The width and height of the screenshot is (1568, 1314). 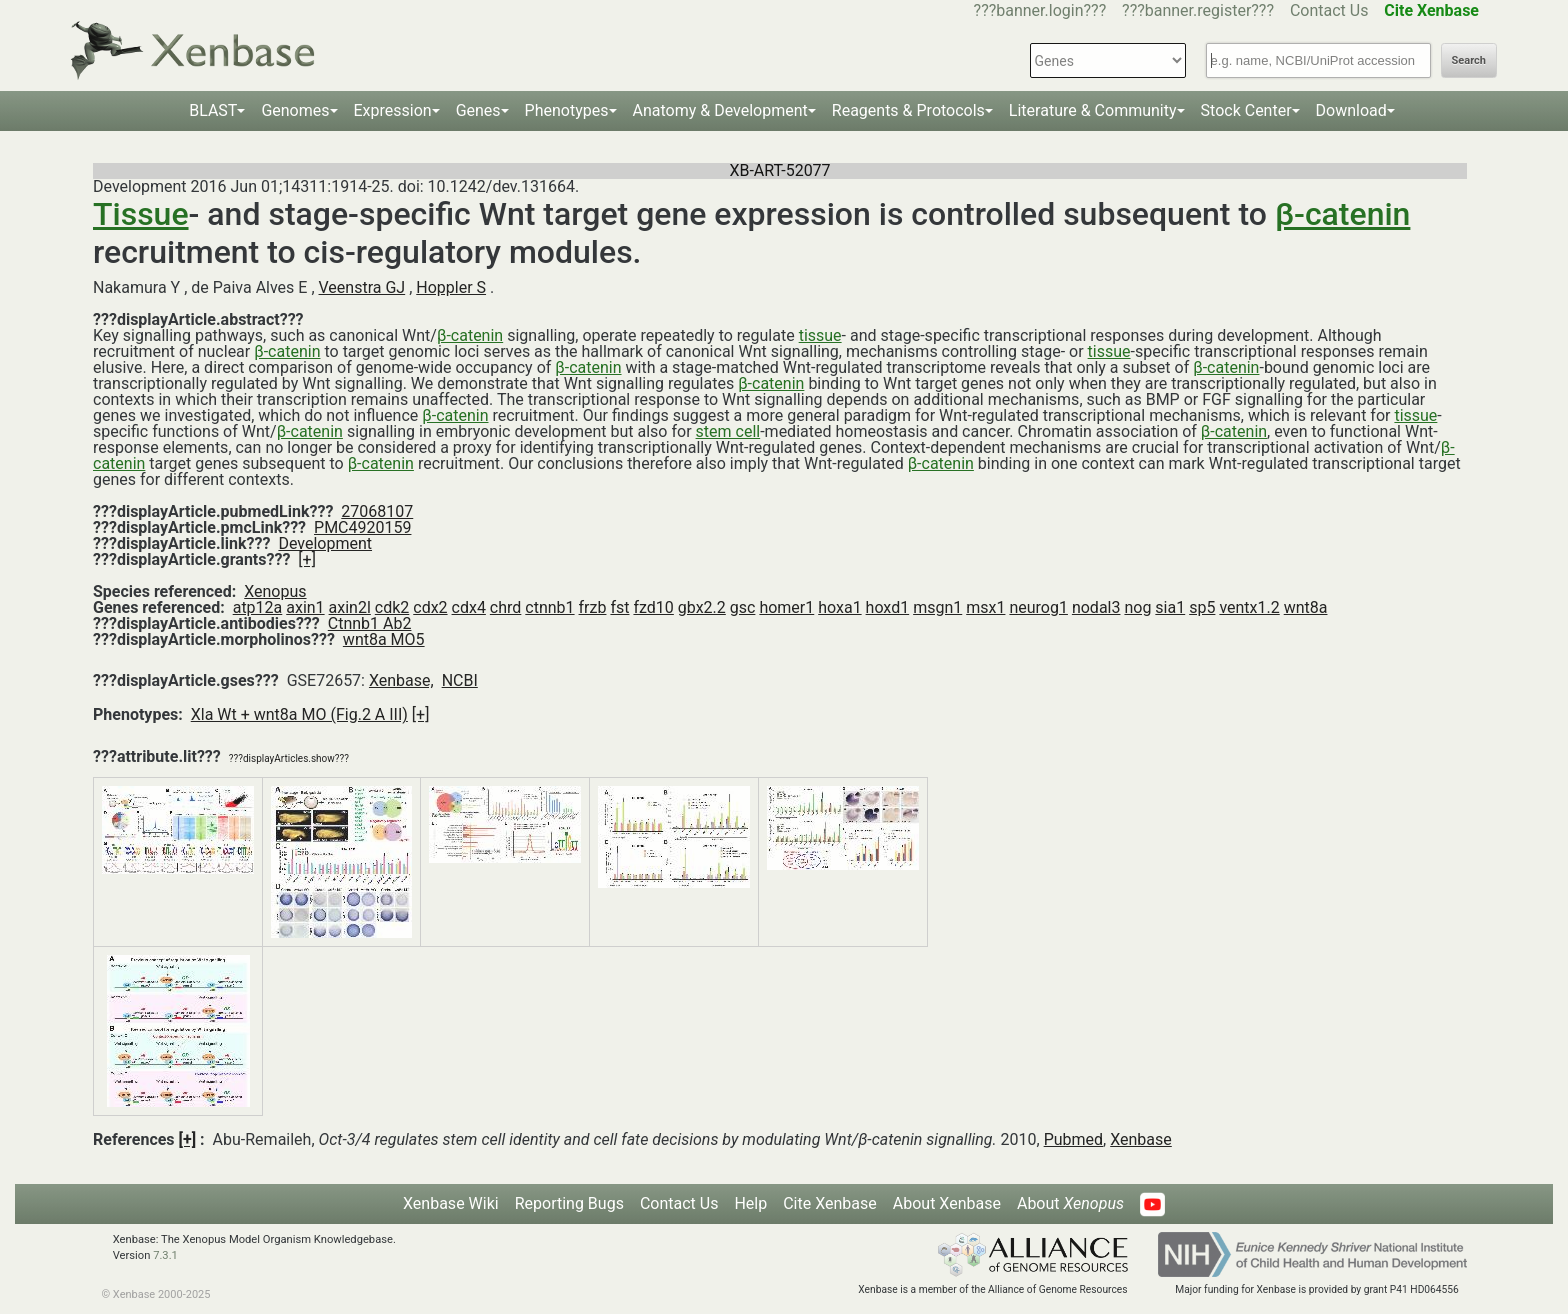 What do you see at coordinates (401, 680) in the screenshot?
I see `Xenbase,` at bounding box center [401, 680].